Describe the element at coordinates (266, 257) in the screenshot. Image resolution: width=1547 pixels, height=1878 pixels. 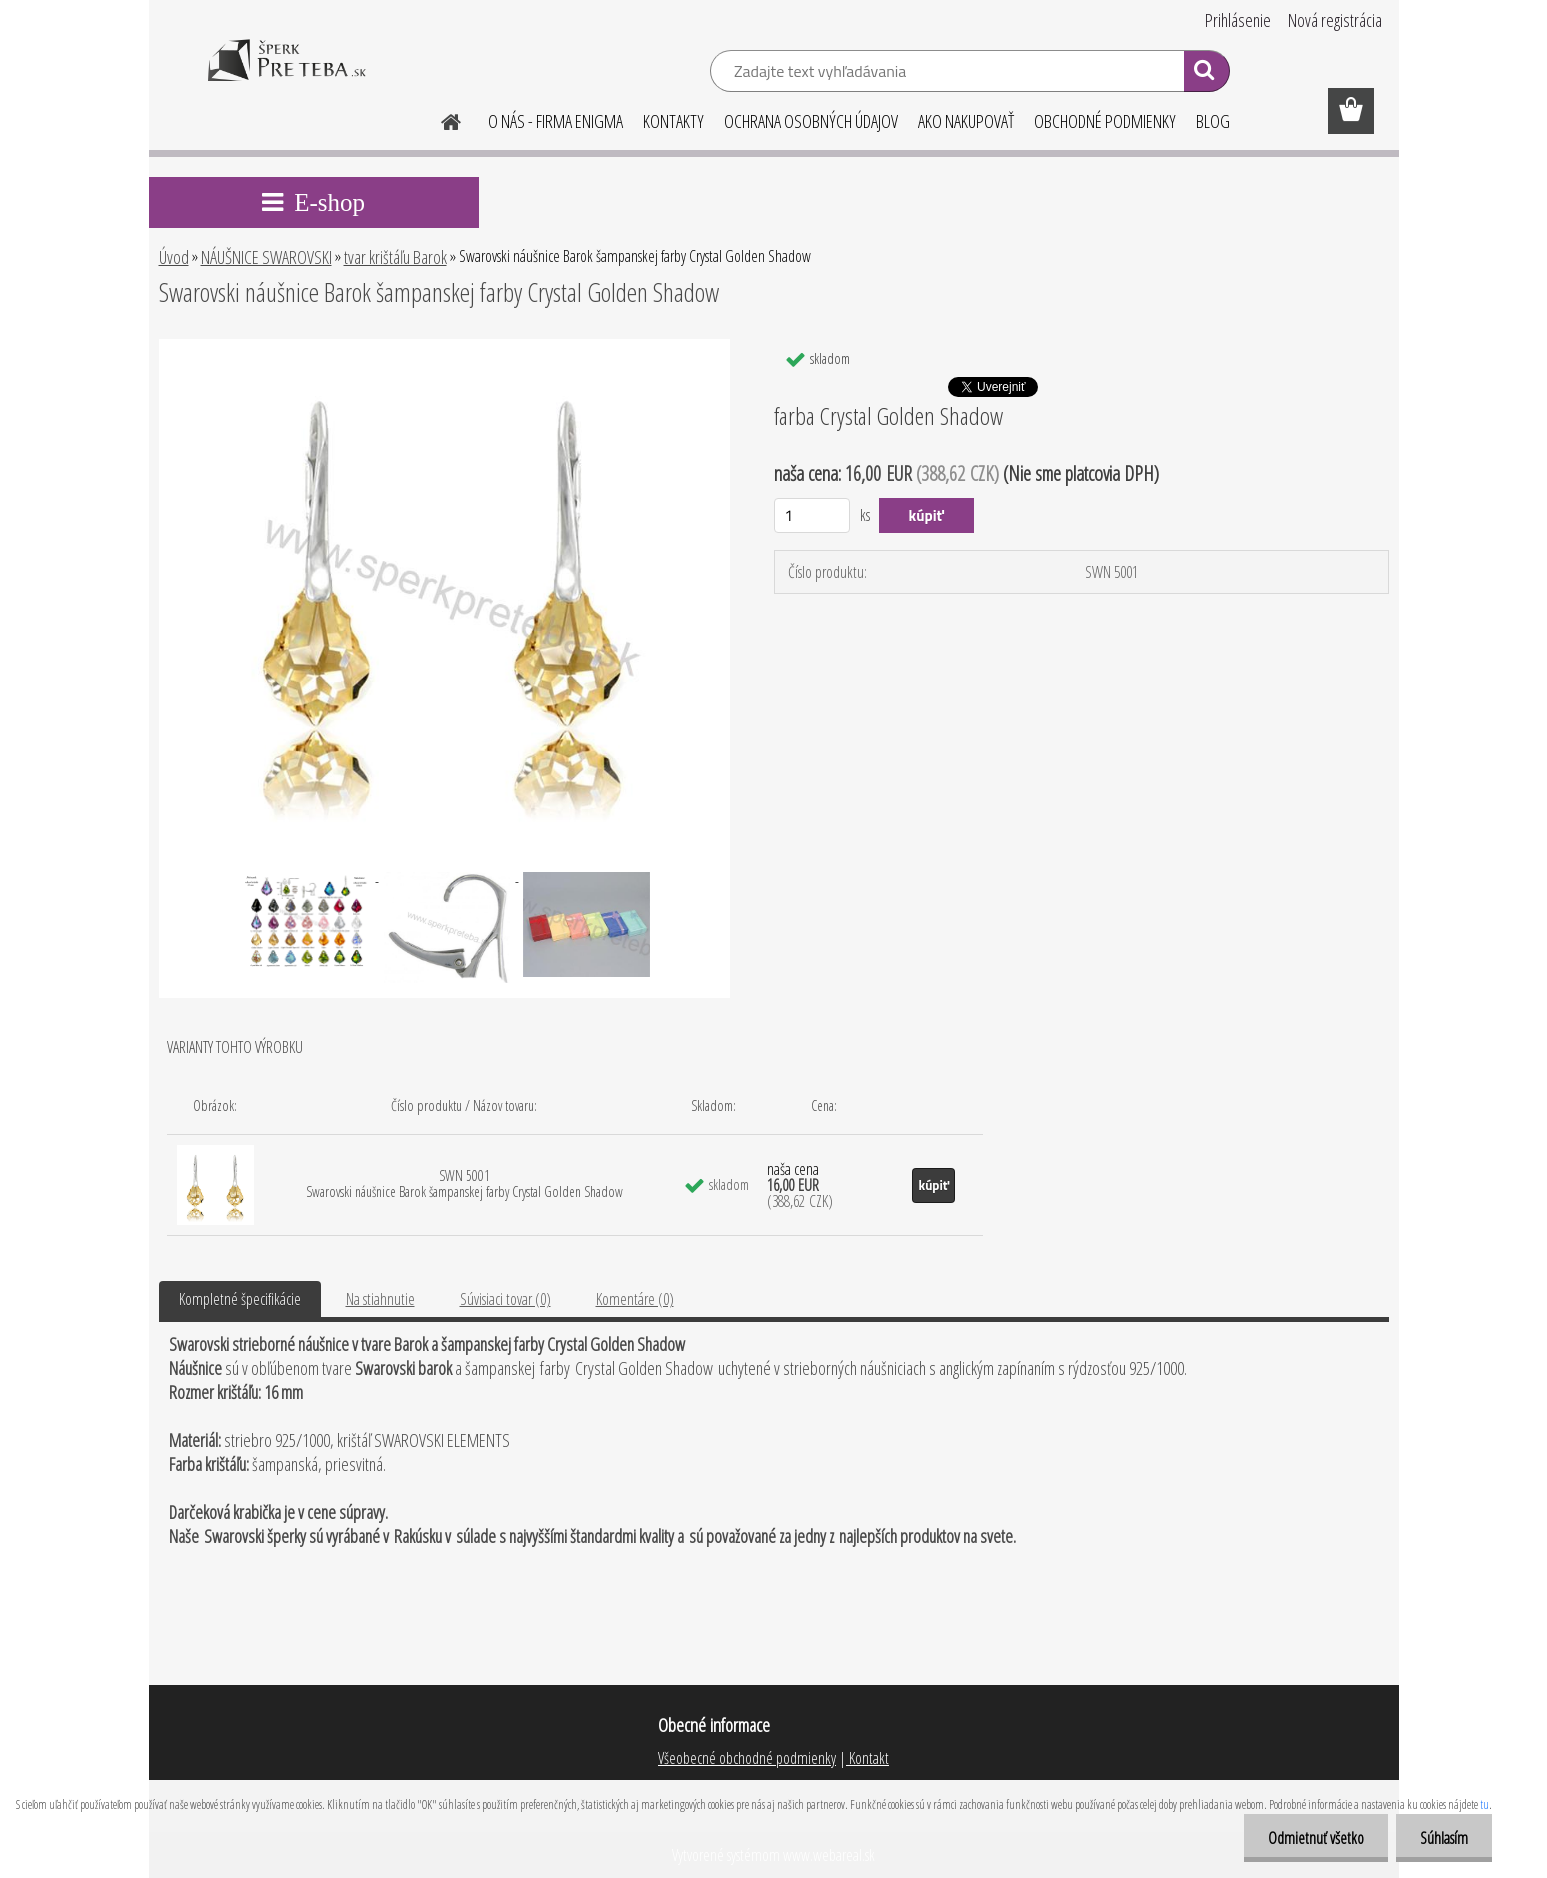
I see `NÁUŠNICE SWAROVSKI` at that location.